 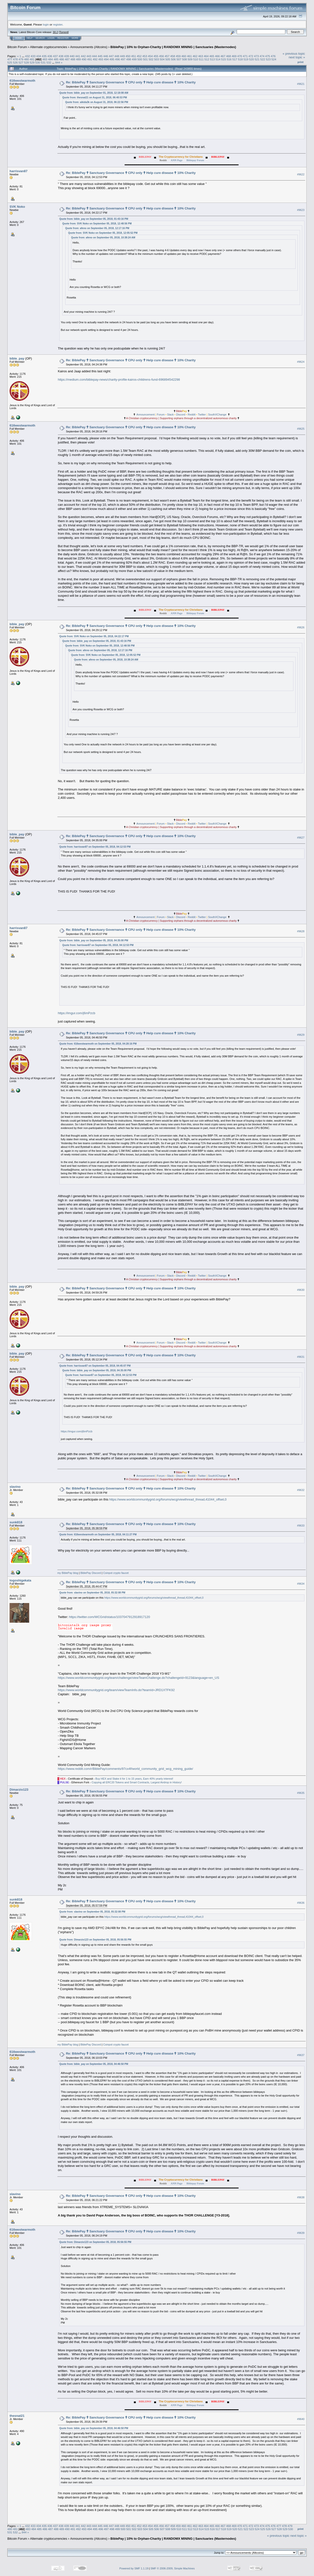 I want to click on Quote from: harrisvan87 on September 05, 2018, 04:12:53 PM, so click(x=95, y=846).